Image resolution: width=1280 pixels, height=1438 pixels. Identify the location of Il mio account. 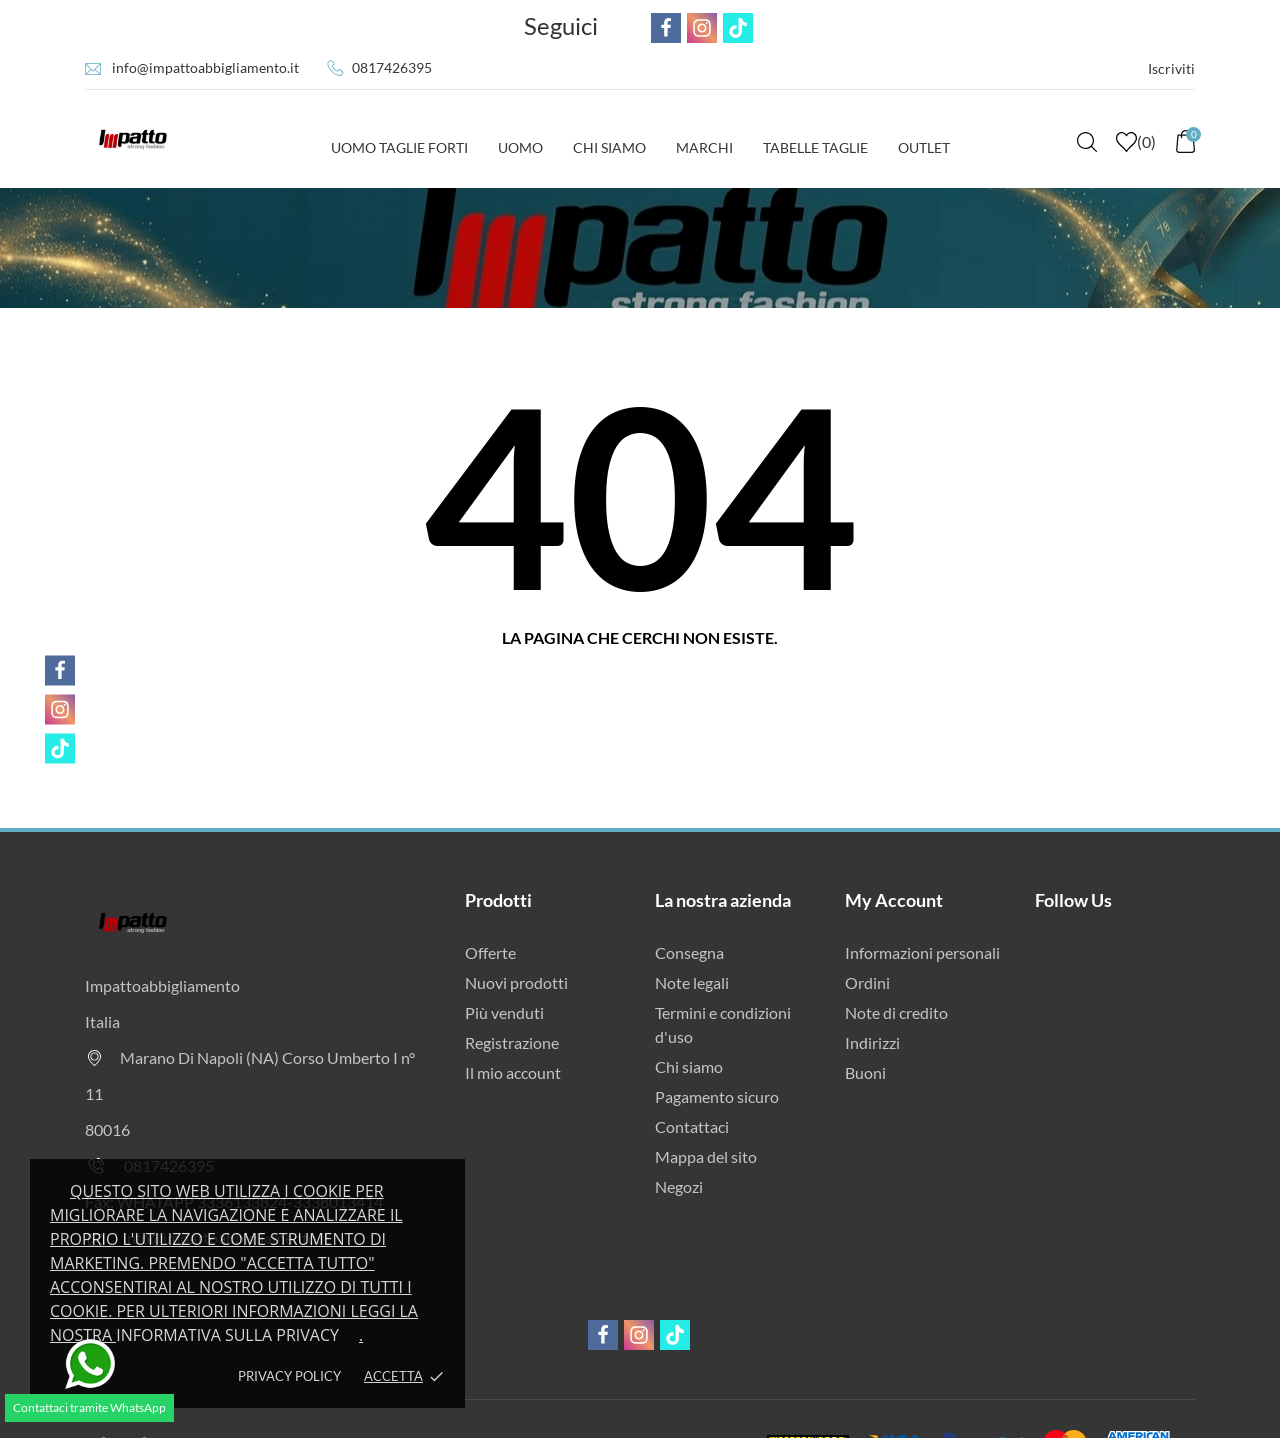
(513, 1072).